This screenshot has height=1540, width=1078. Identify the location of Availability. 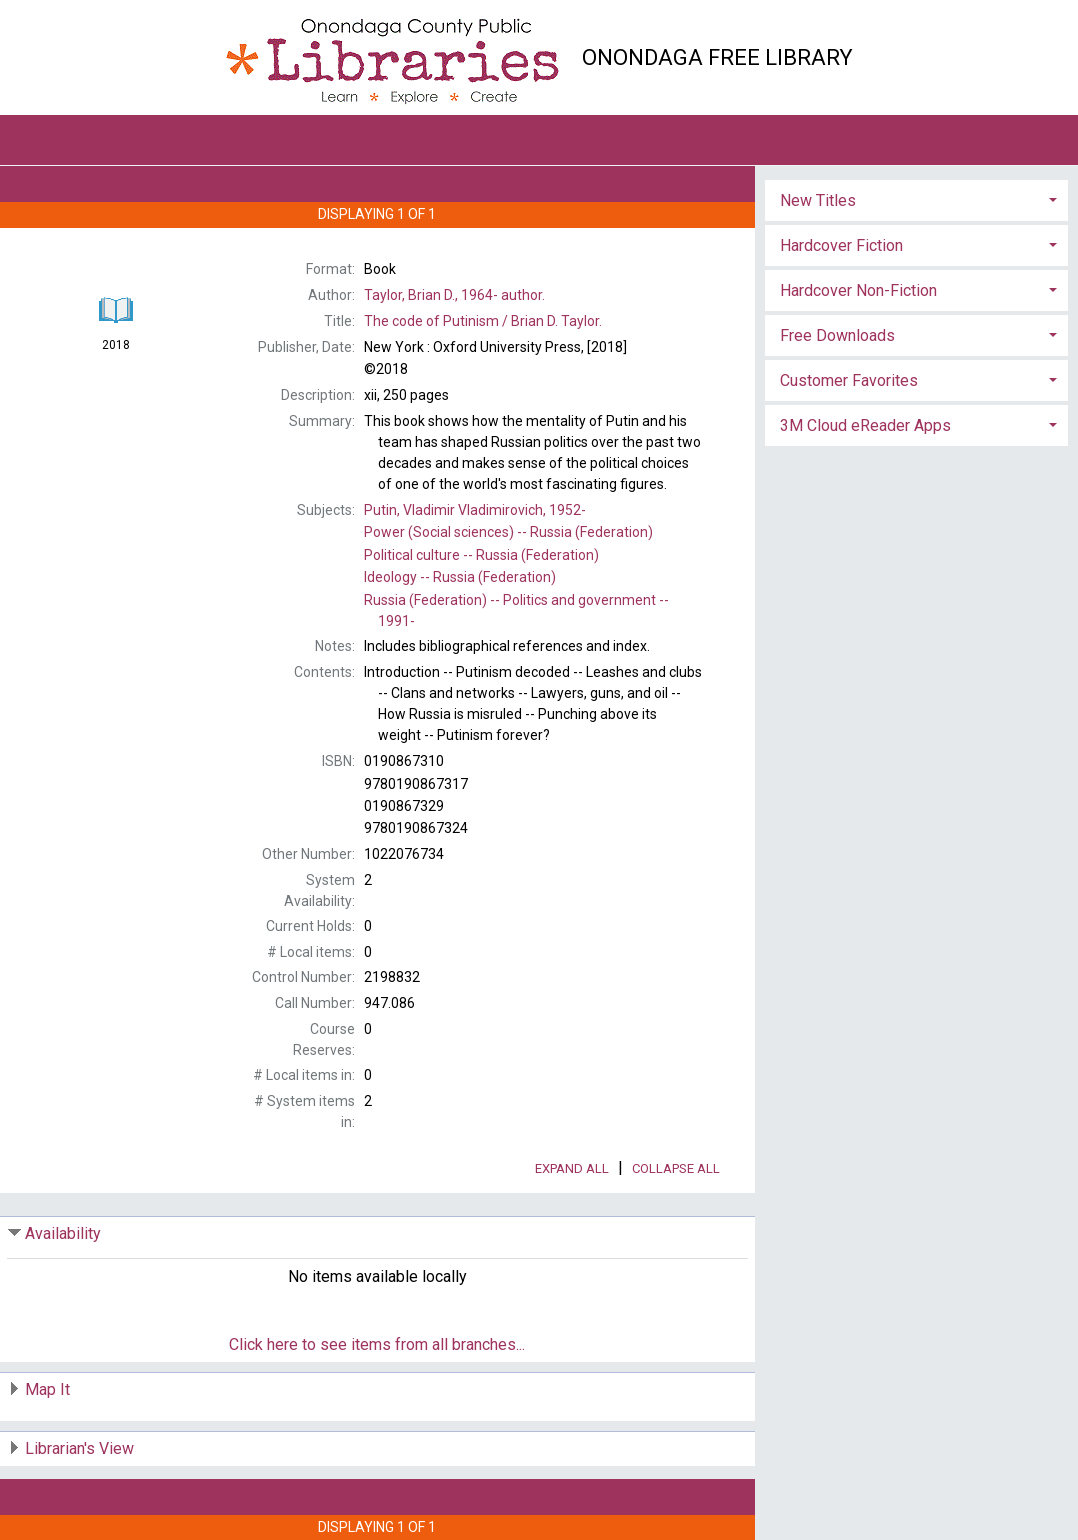
(63, 1233).